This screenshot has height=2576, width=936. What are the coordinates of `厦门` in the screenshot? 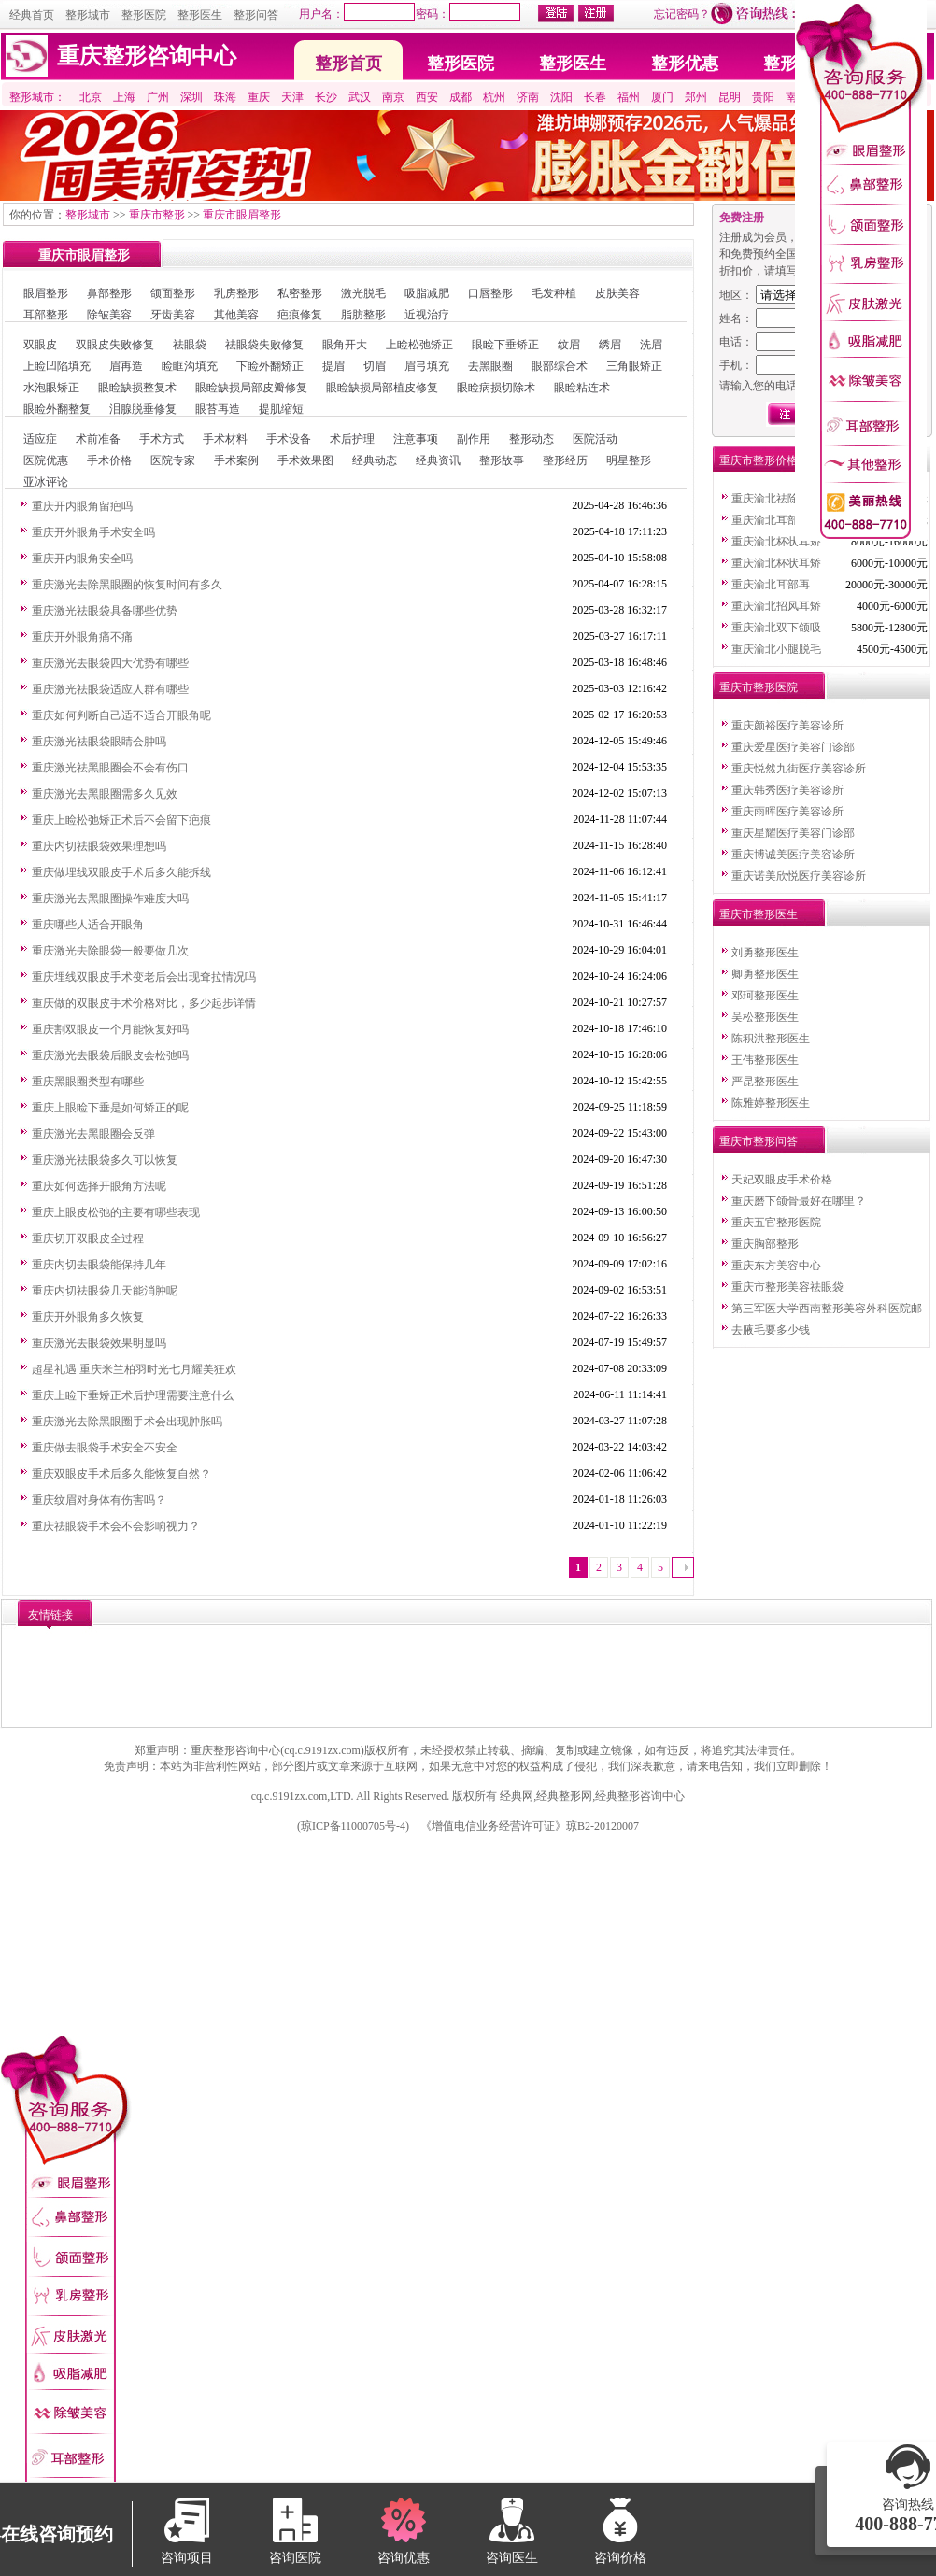 It's located at (662, 97).